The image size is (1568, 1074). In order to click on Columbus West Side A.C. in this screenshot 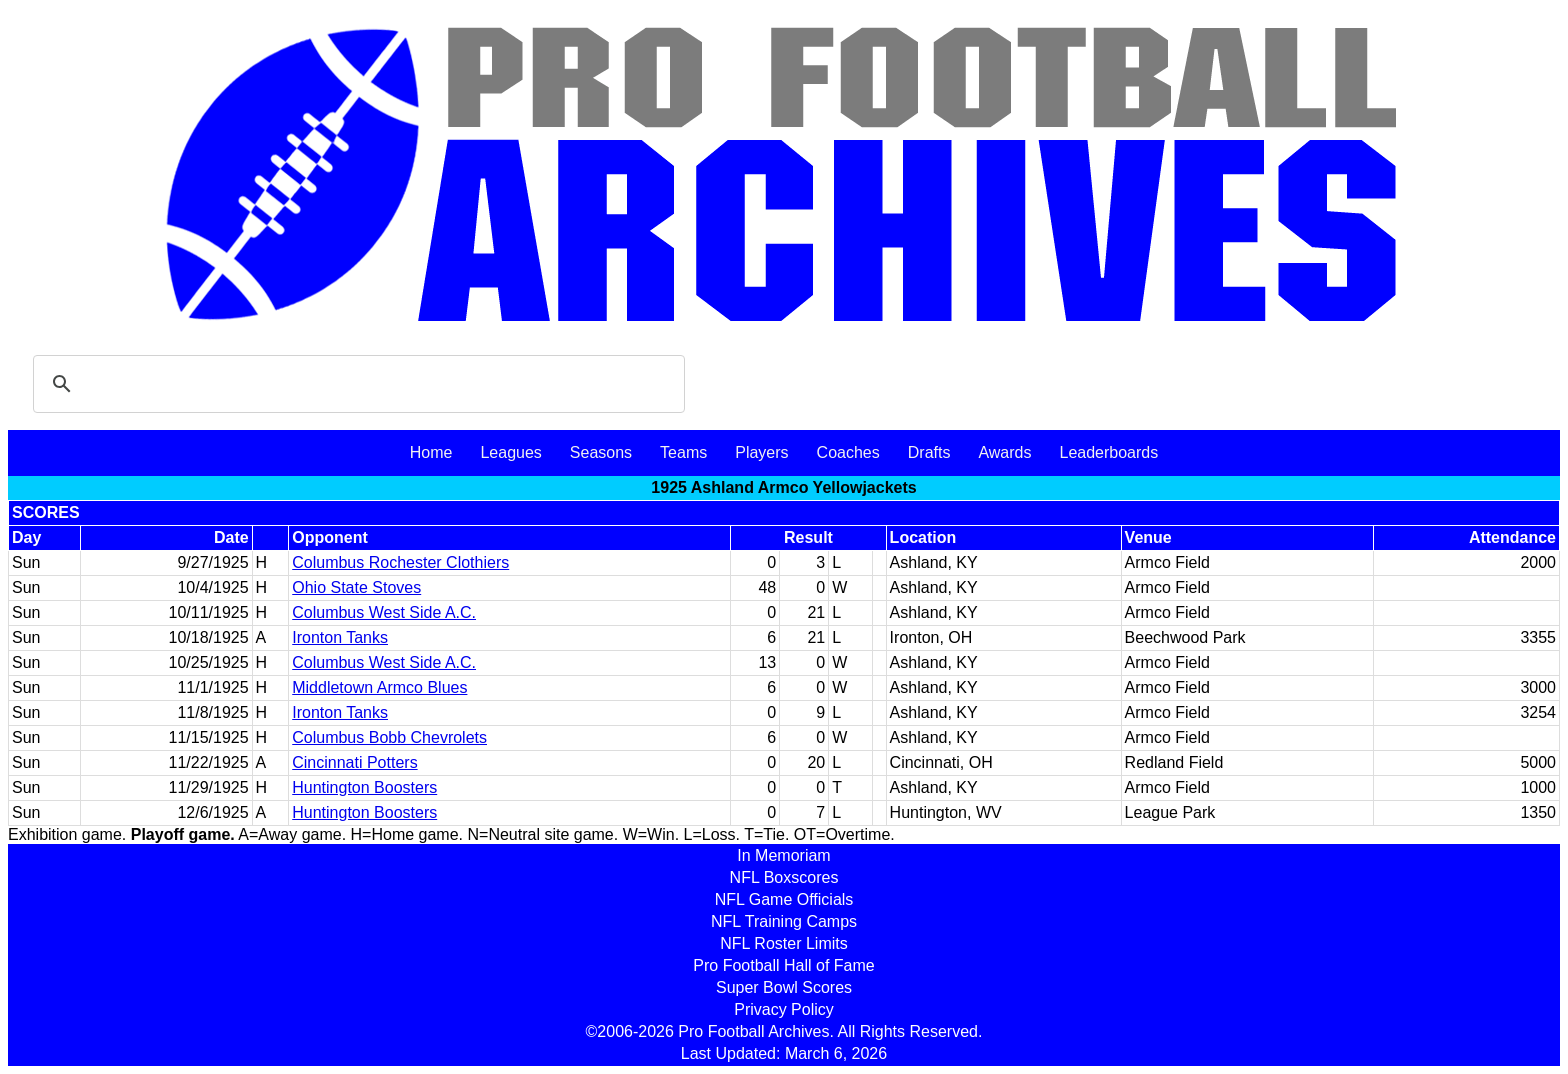, I will do `click(384, 612)`.